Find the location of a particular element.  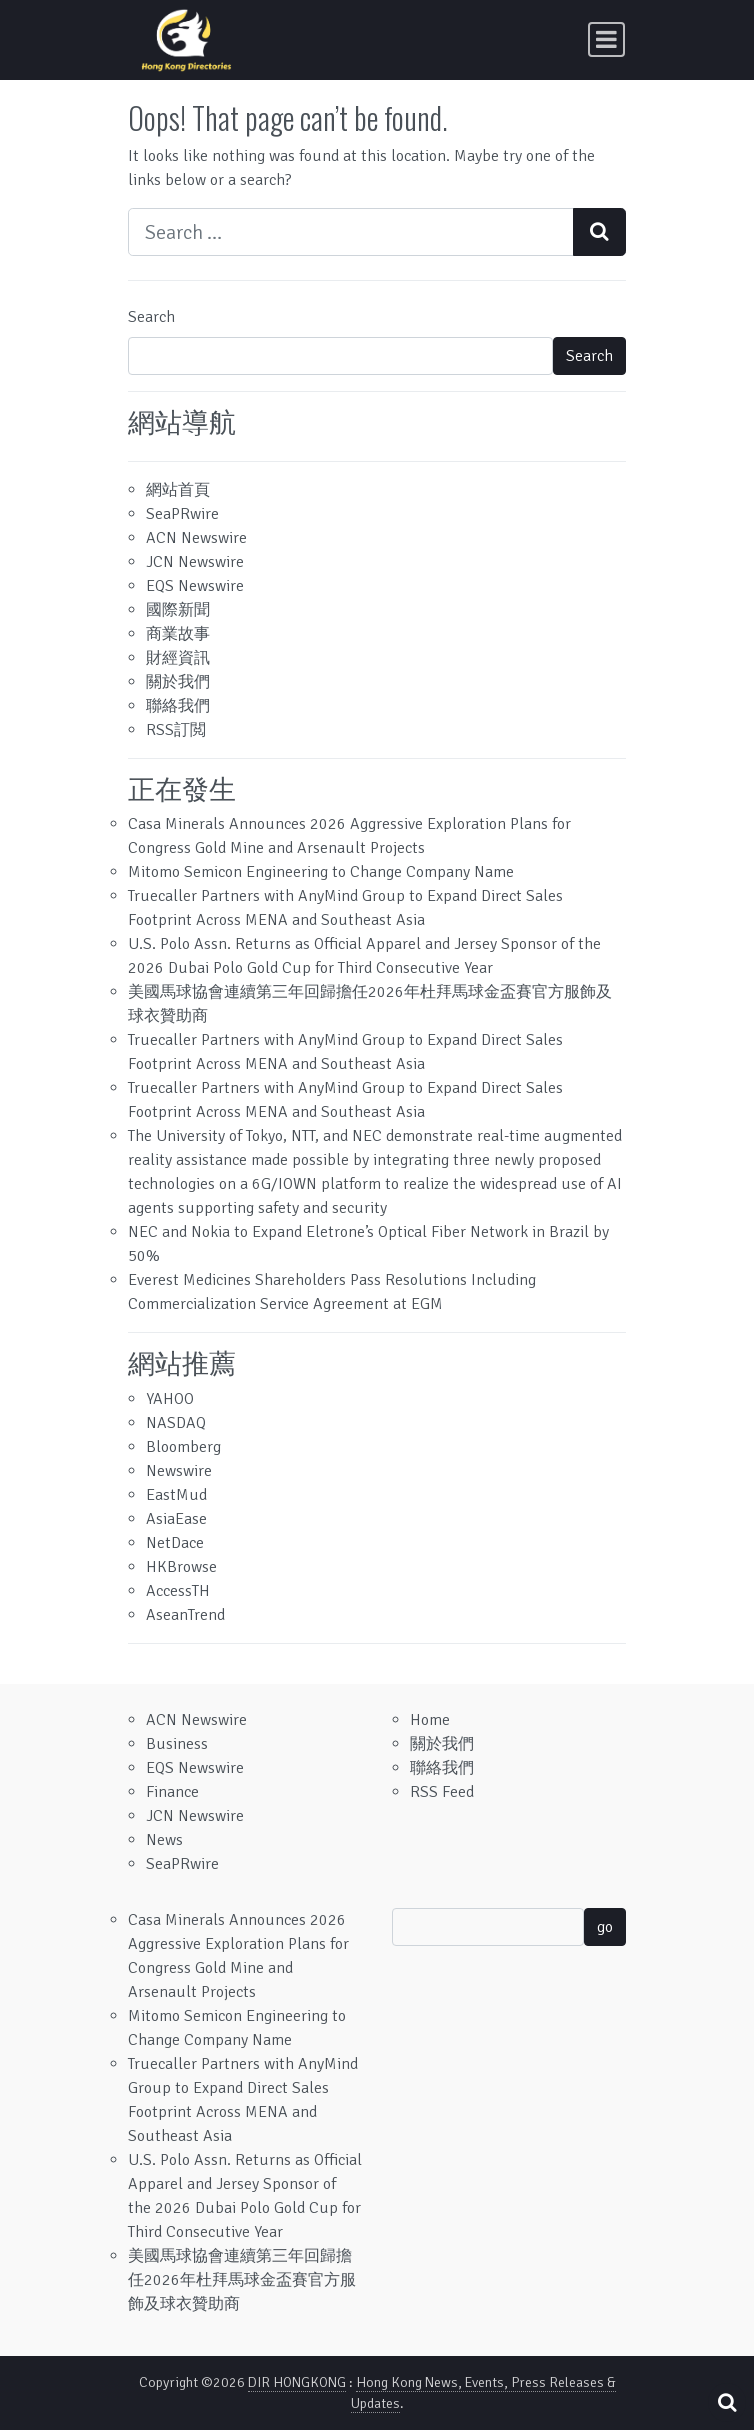

Home is located at coordinates (430, 1720).